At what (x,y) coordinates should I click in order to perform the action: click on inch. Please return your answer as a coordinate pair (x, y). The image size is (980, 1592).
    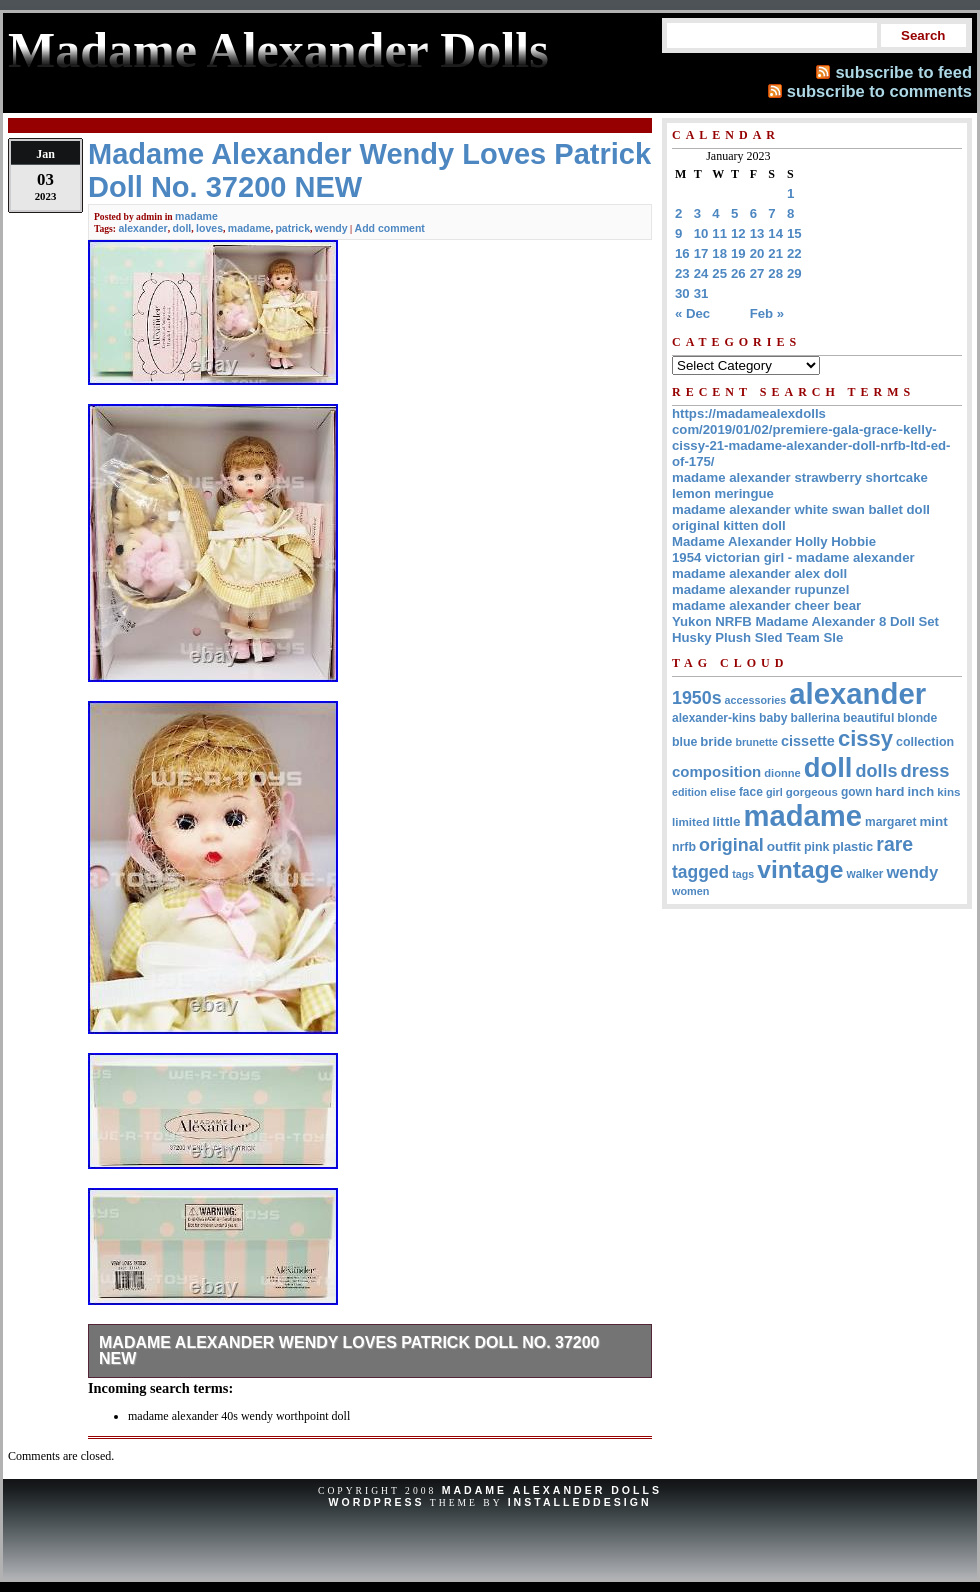
    Looking at the image, I should click on (920, 791).